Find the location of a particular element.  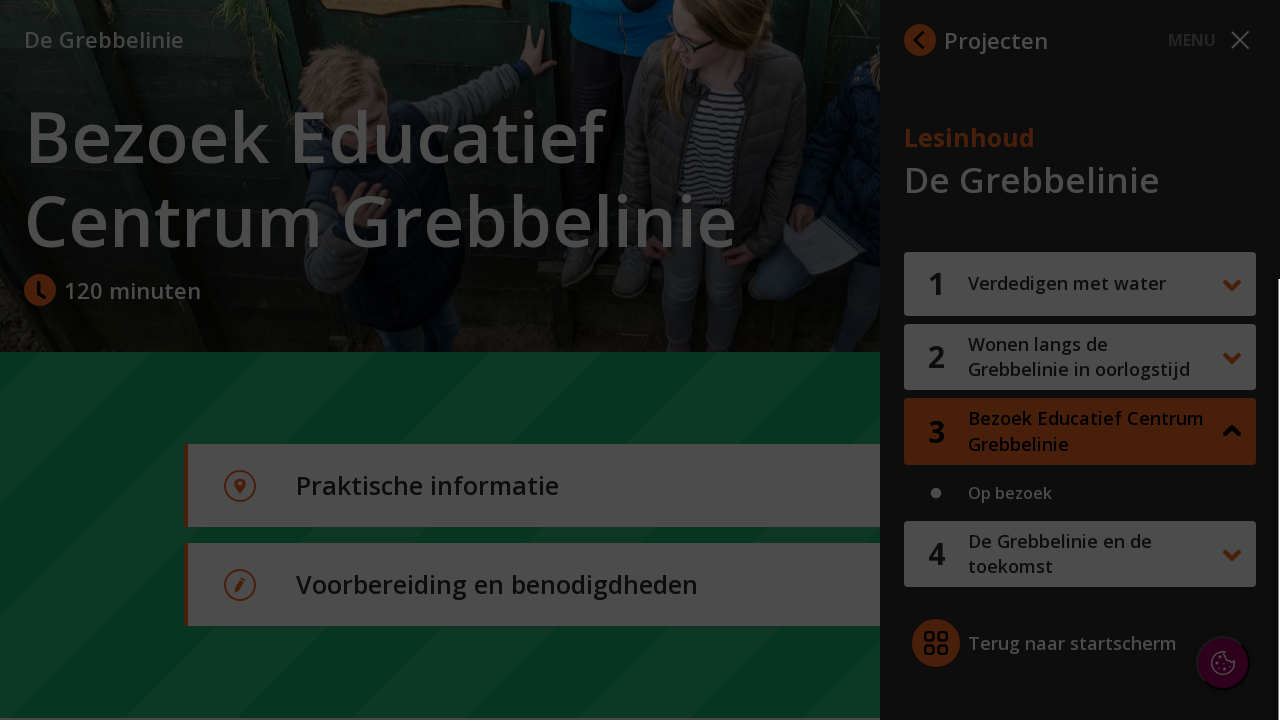

[open Marketing / tracking cookies] is located at coordinates (1232, 536).